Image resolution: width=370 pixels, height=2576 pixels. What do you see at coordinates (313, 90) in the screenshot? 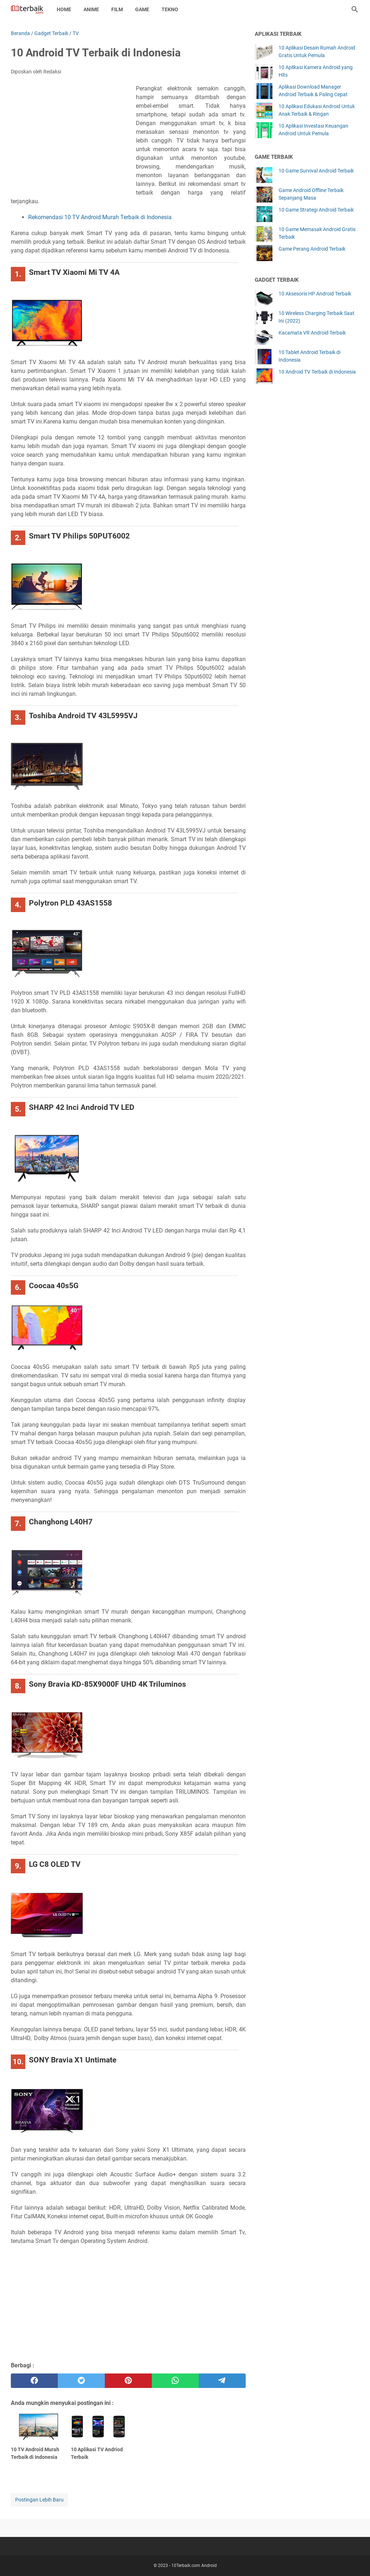
I see `Aplikasi Download Manager Android Terbaik & Paling Cepat` at bounding box center [313, 90].